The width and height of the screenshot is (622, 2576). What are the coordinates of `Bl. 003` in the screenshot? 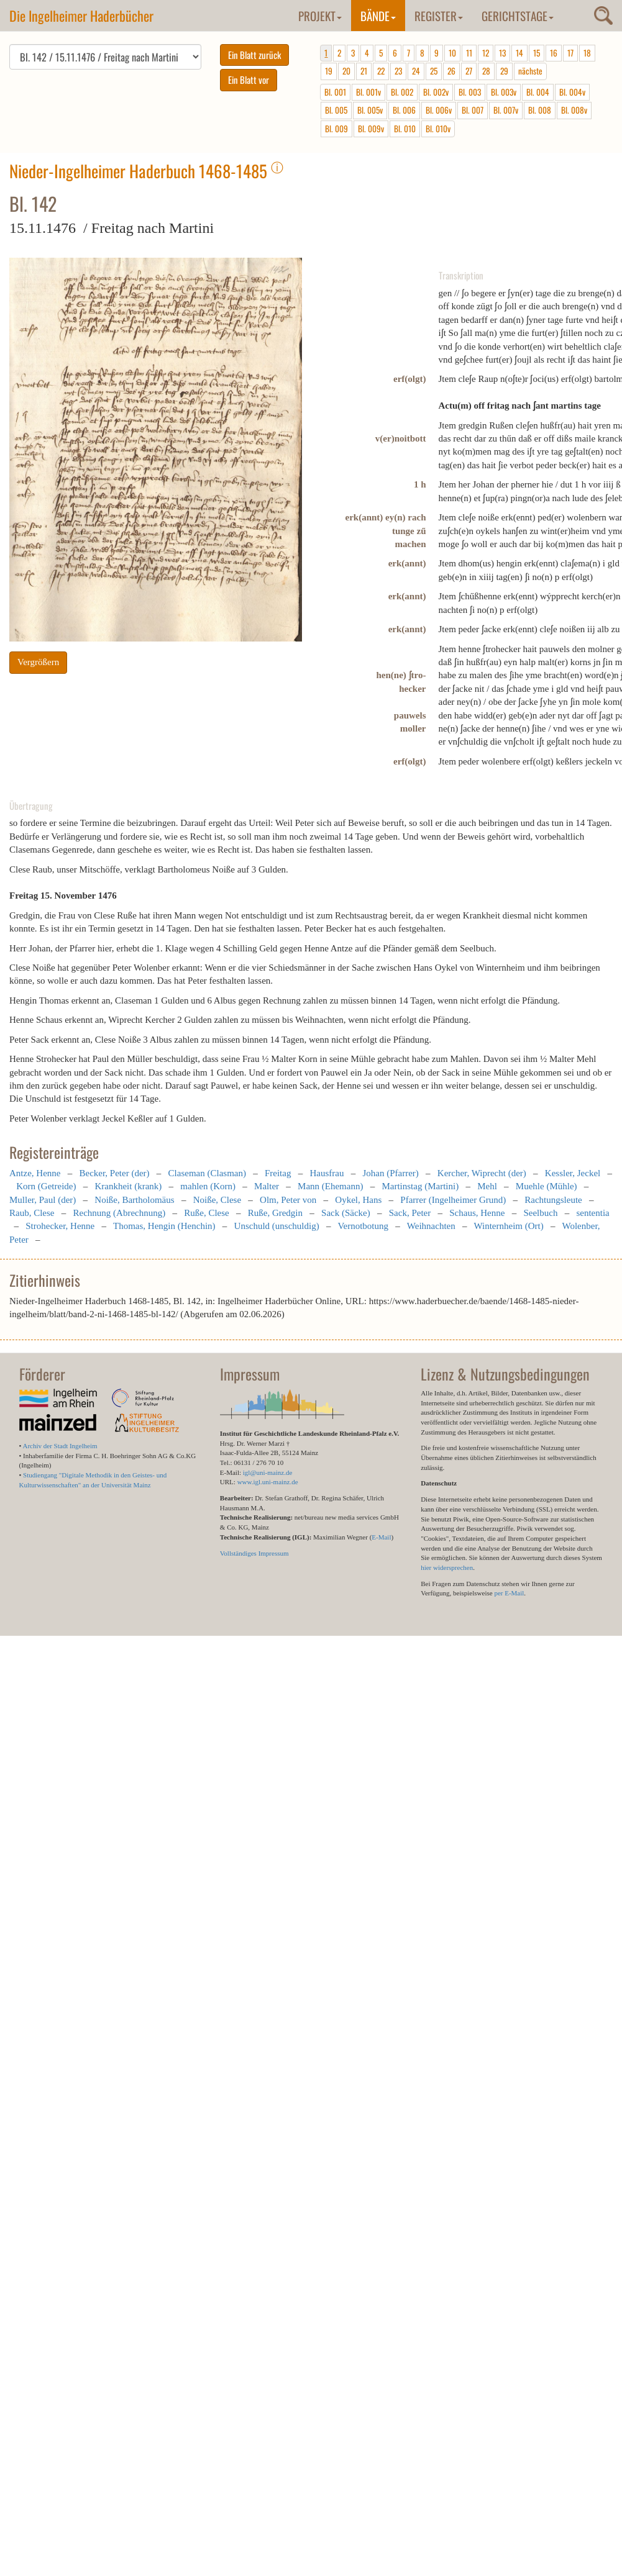 It's located at (470, 92).